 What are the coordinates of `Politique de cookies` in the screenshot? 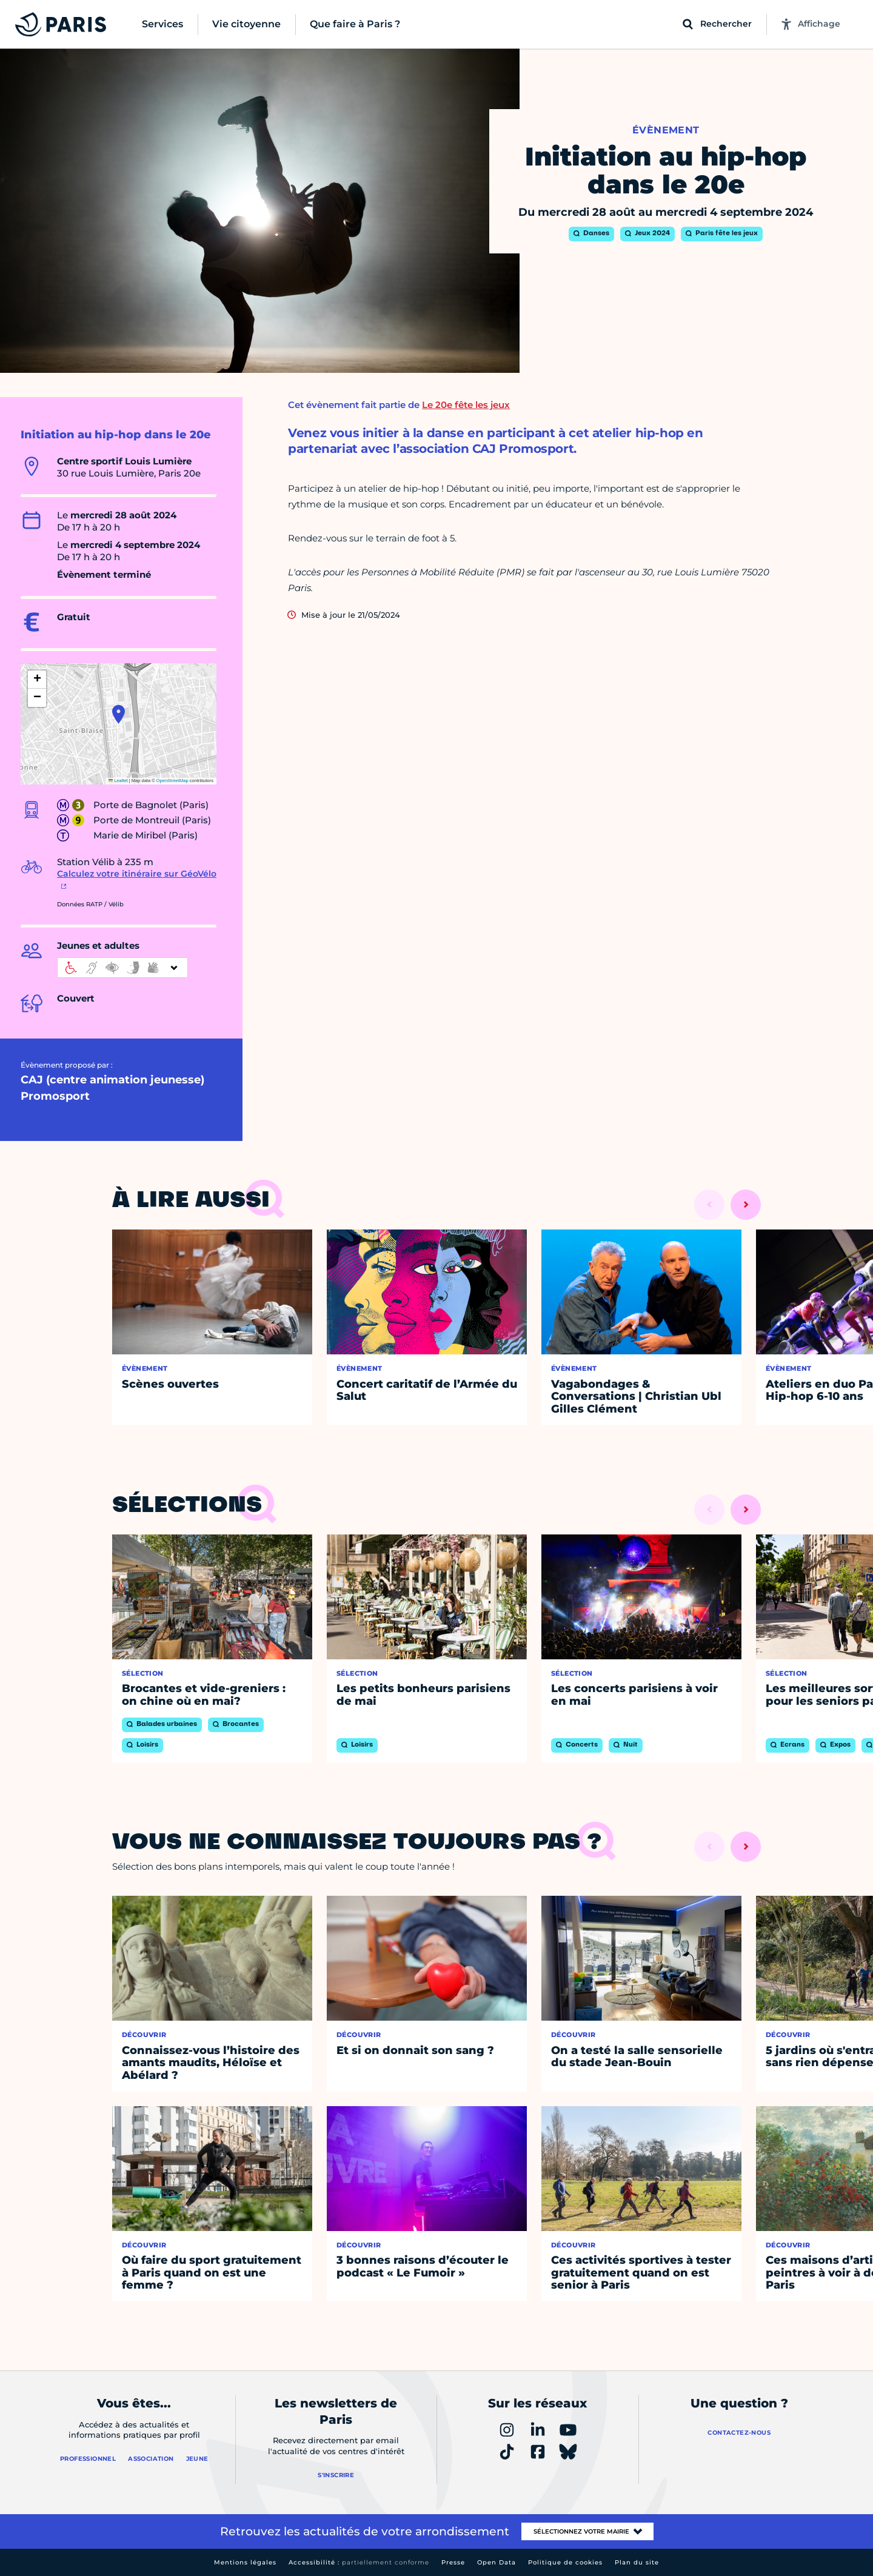 It's located at (565, 2562).